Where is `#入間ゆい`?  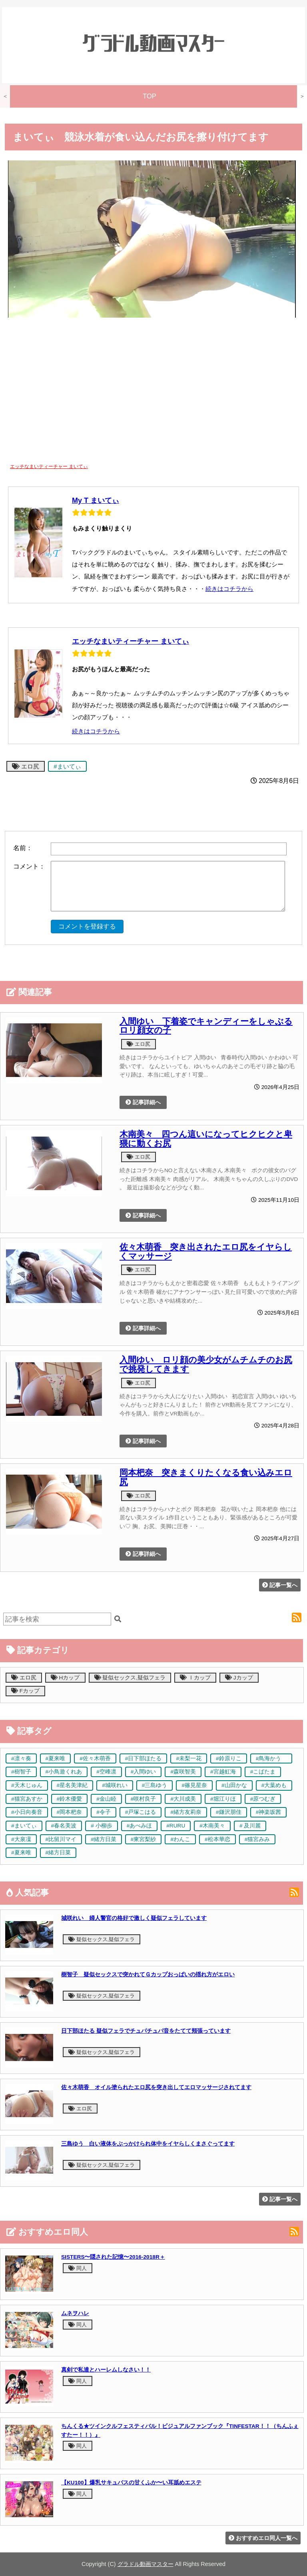 #入間ゆい is located at coordinates (143, 1772).